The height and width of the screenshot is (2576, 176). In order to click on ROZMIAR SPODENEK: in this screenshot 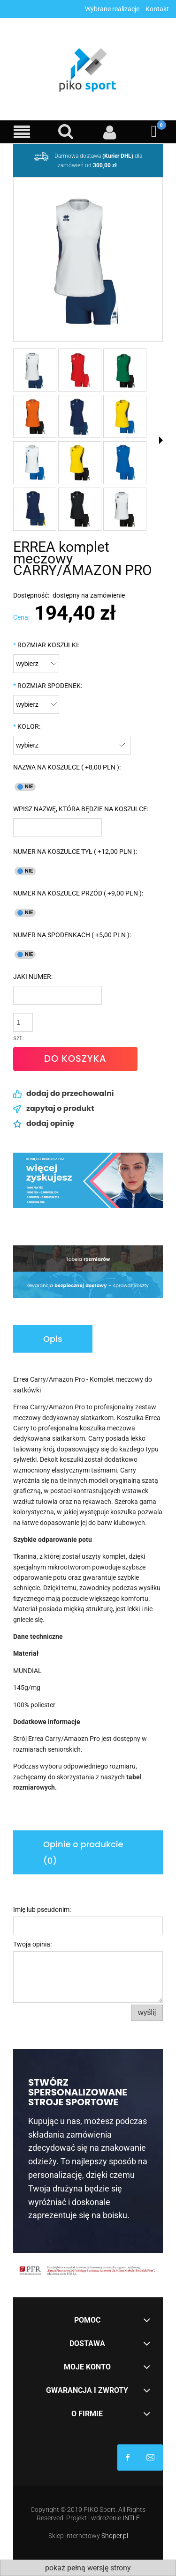, I will do `click(47, 685)`.